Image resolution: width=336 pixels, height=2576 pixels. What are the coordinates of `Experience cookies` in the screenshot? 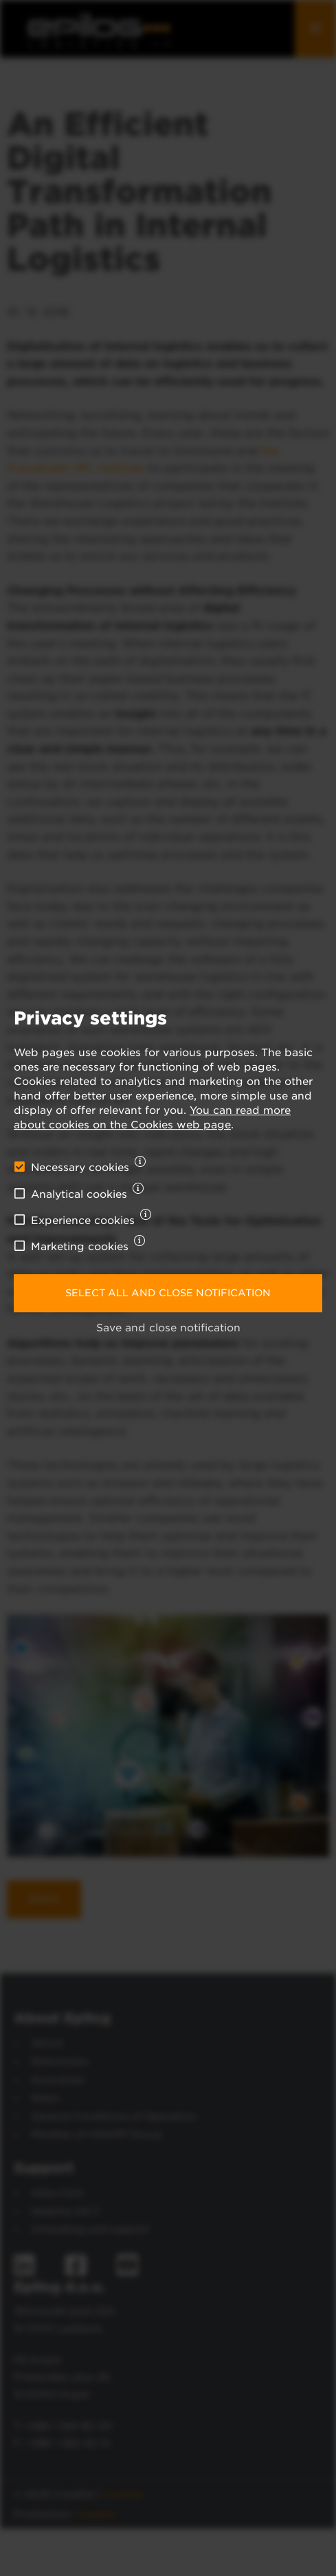 It's located at (83, 1220).